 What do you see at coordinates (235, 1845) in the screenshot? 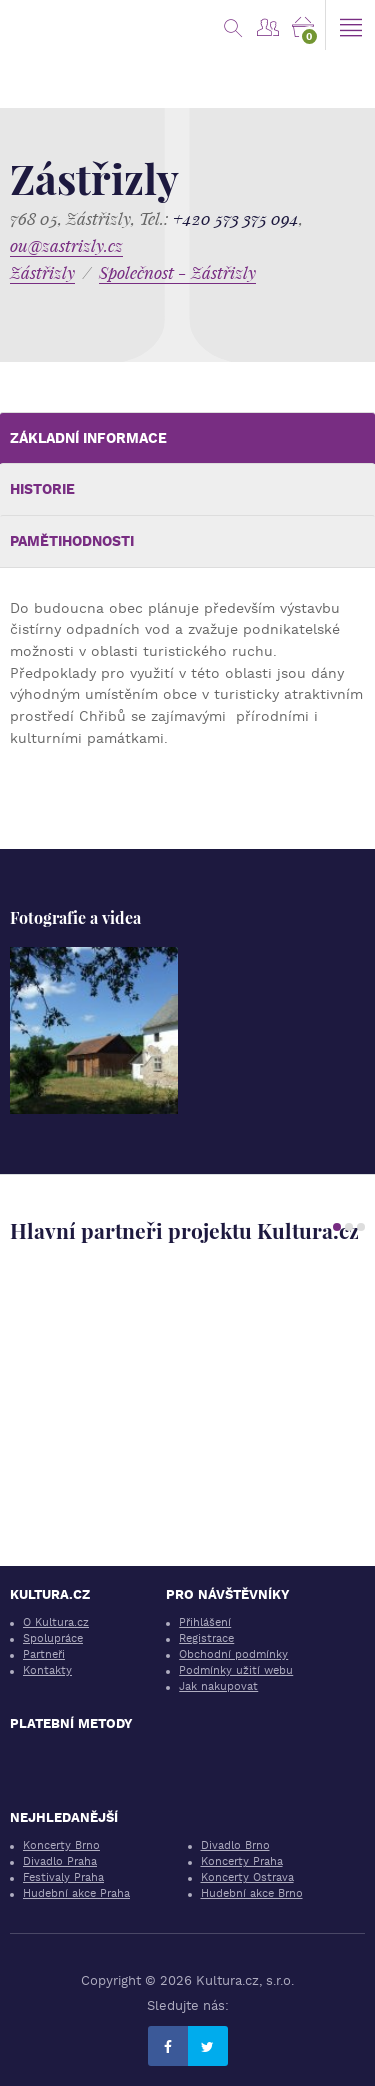
I see `Divadlo Brno` at bounding box center [235, 1845].